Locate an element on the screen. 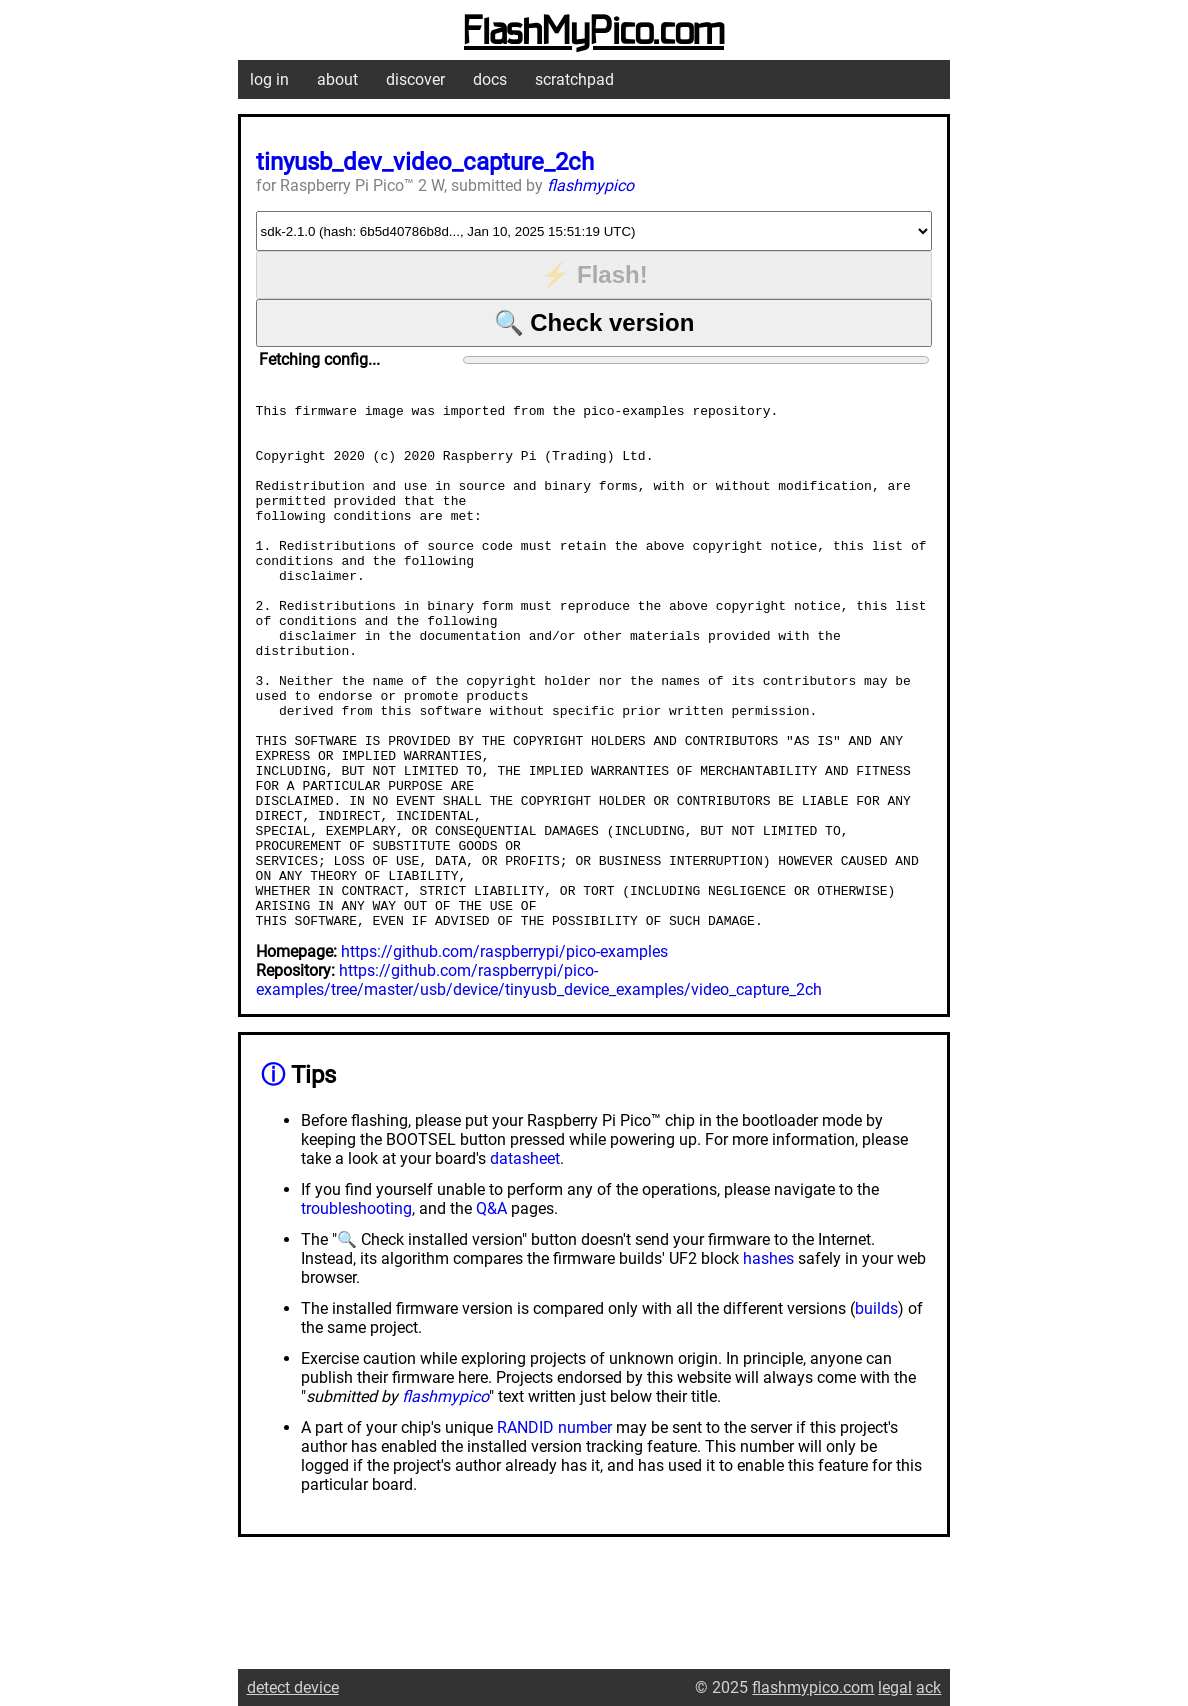 This screenshot has width=1188, height=1706. Q&A is located at coordinates (491, 1313).